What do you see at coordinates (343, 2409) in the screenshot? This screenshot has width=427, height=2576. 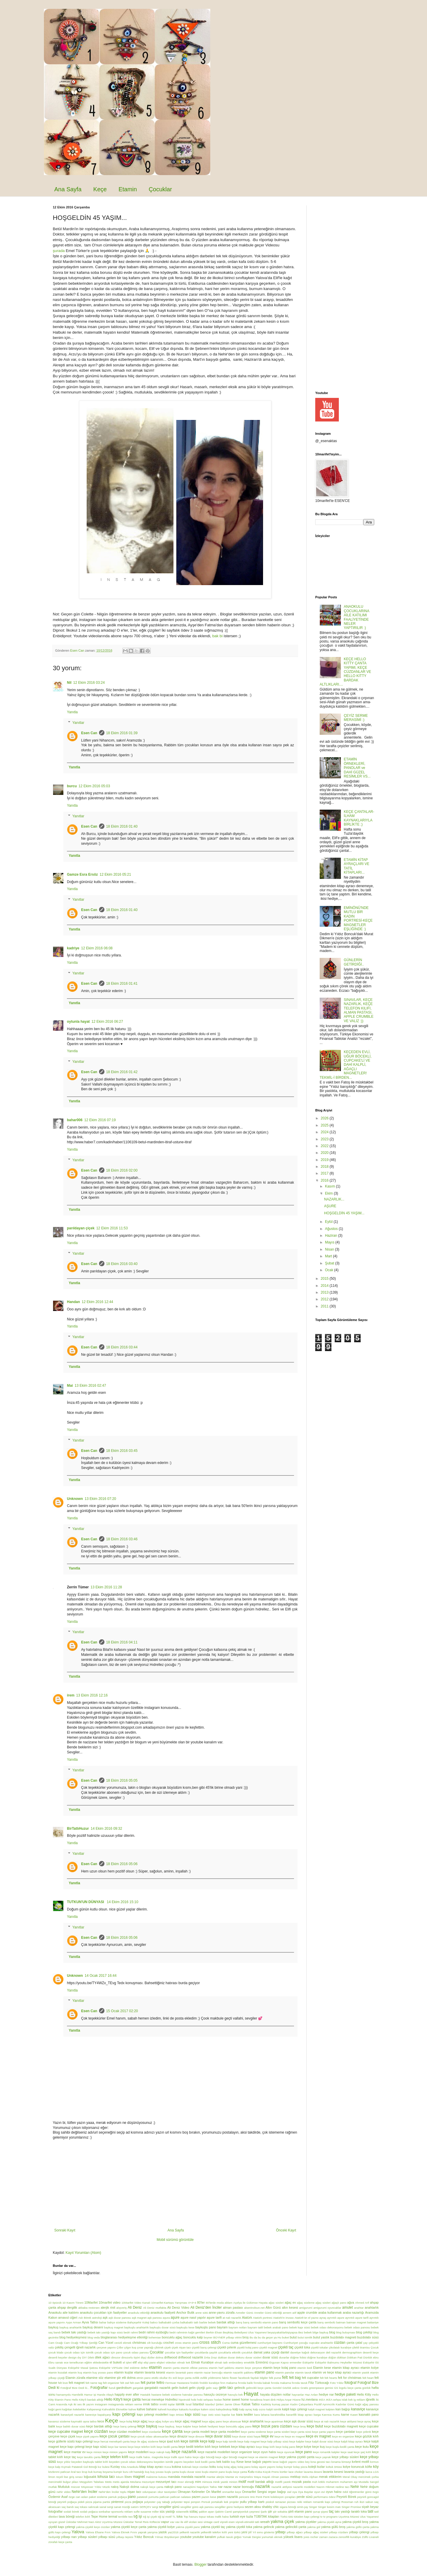 I see `kan bağışı` at bounding box center [343, 2409].